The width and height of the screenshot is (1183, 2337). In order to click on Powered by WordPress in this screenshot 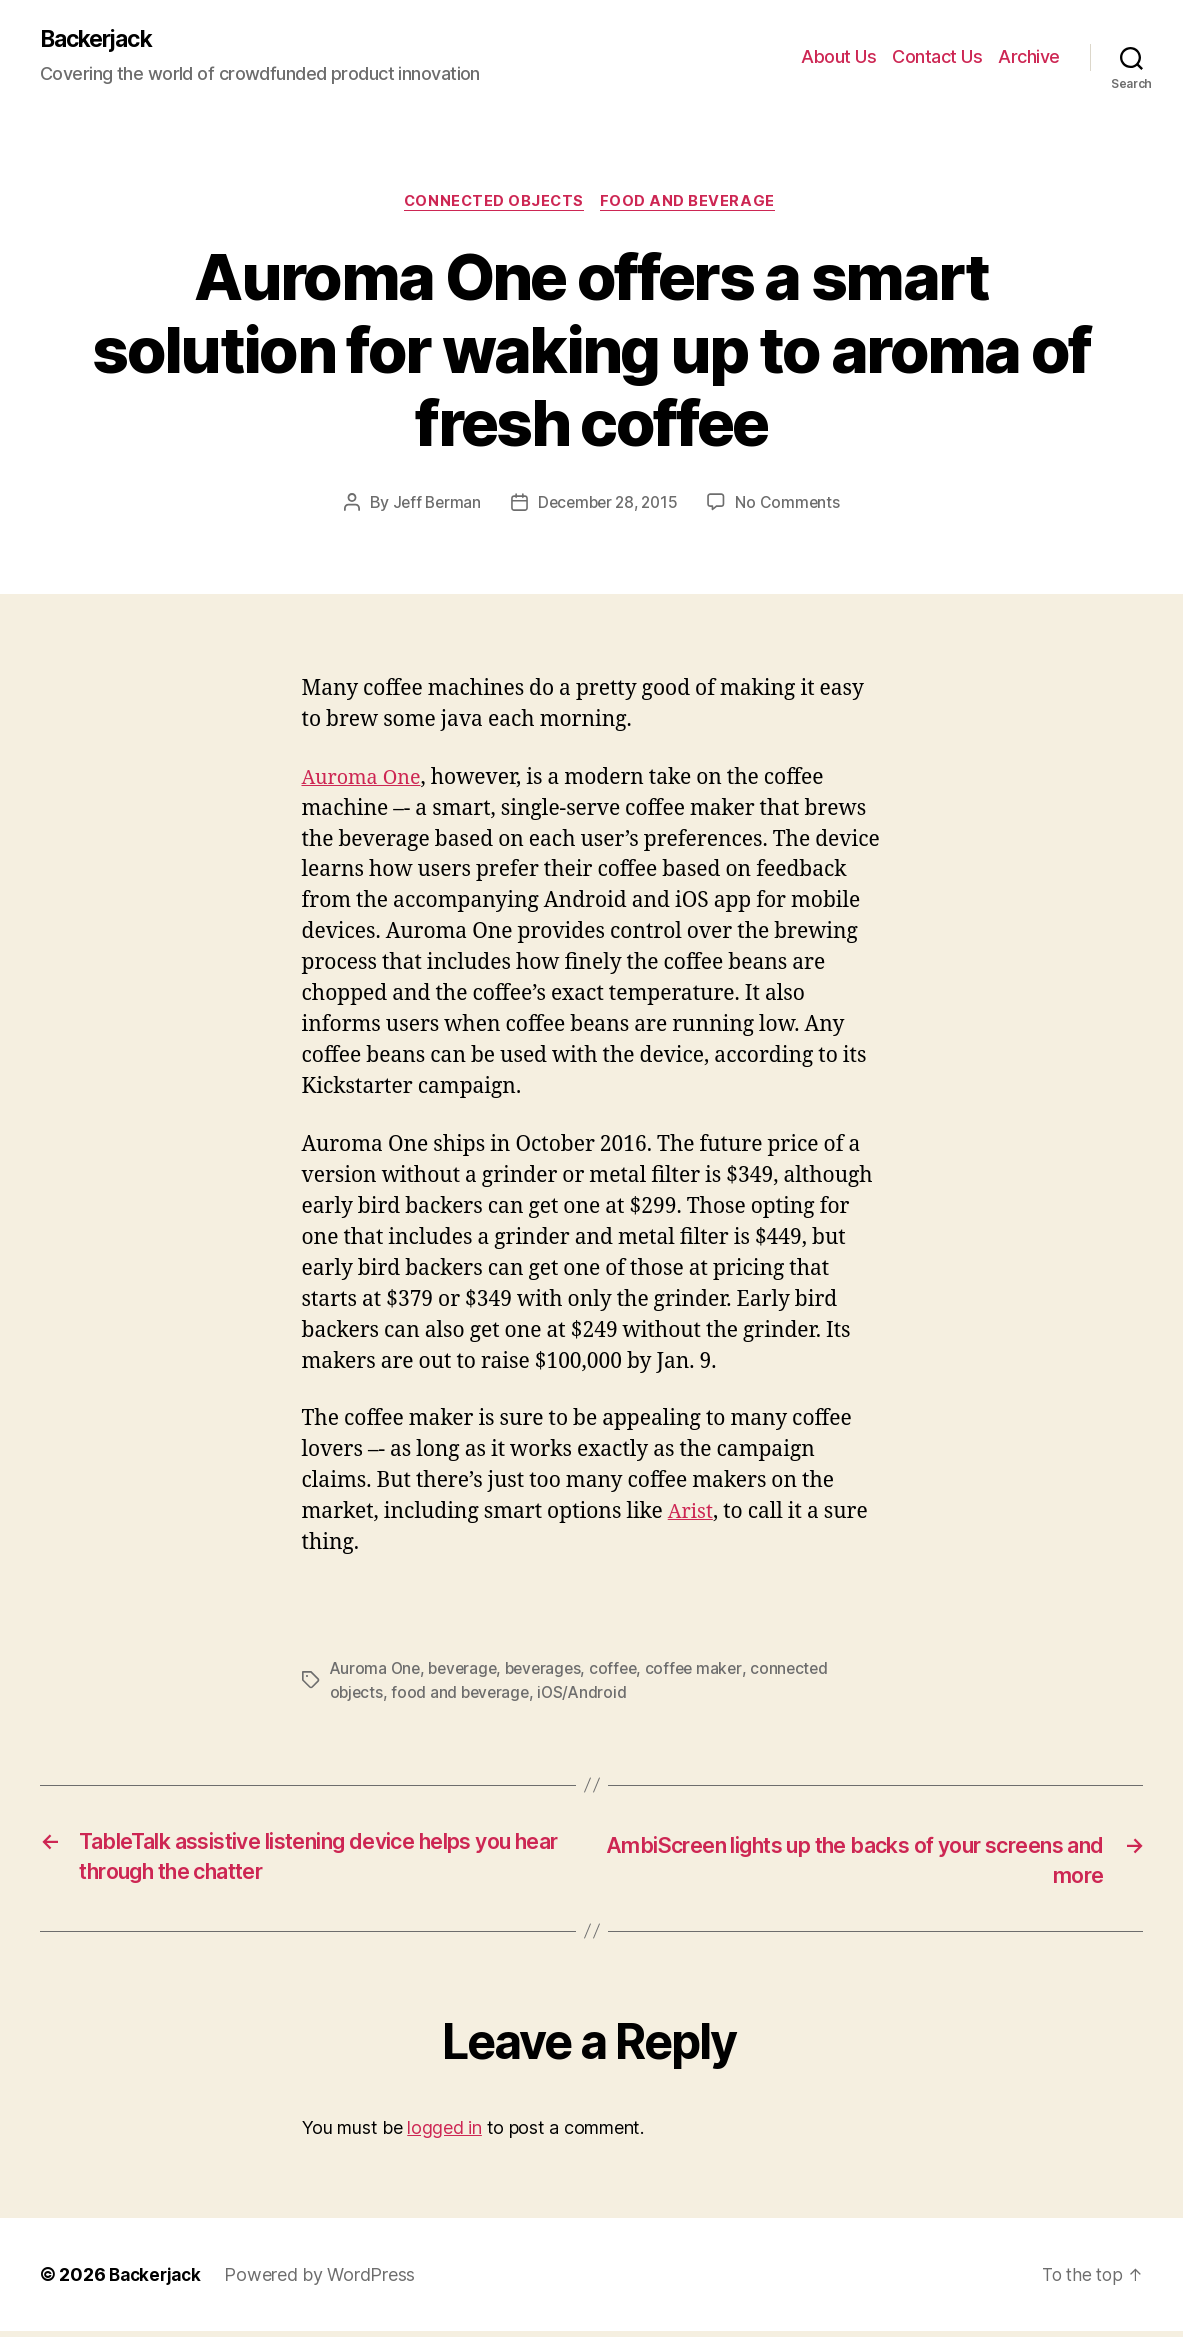, I will do `click(325, 2280)`.